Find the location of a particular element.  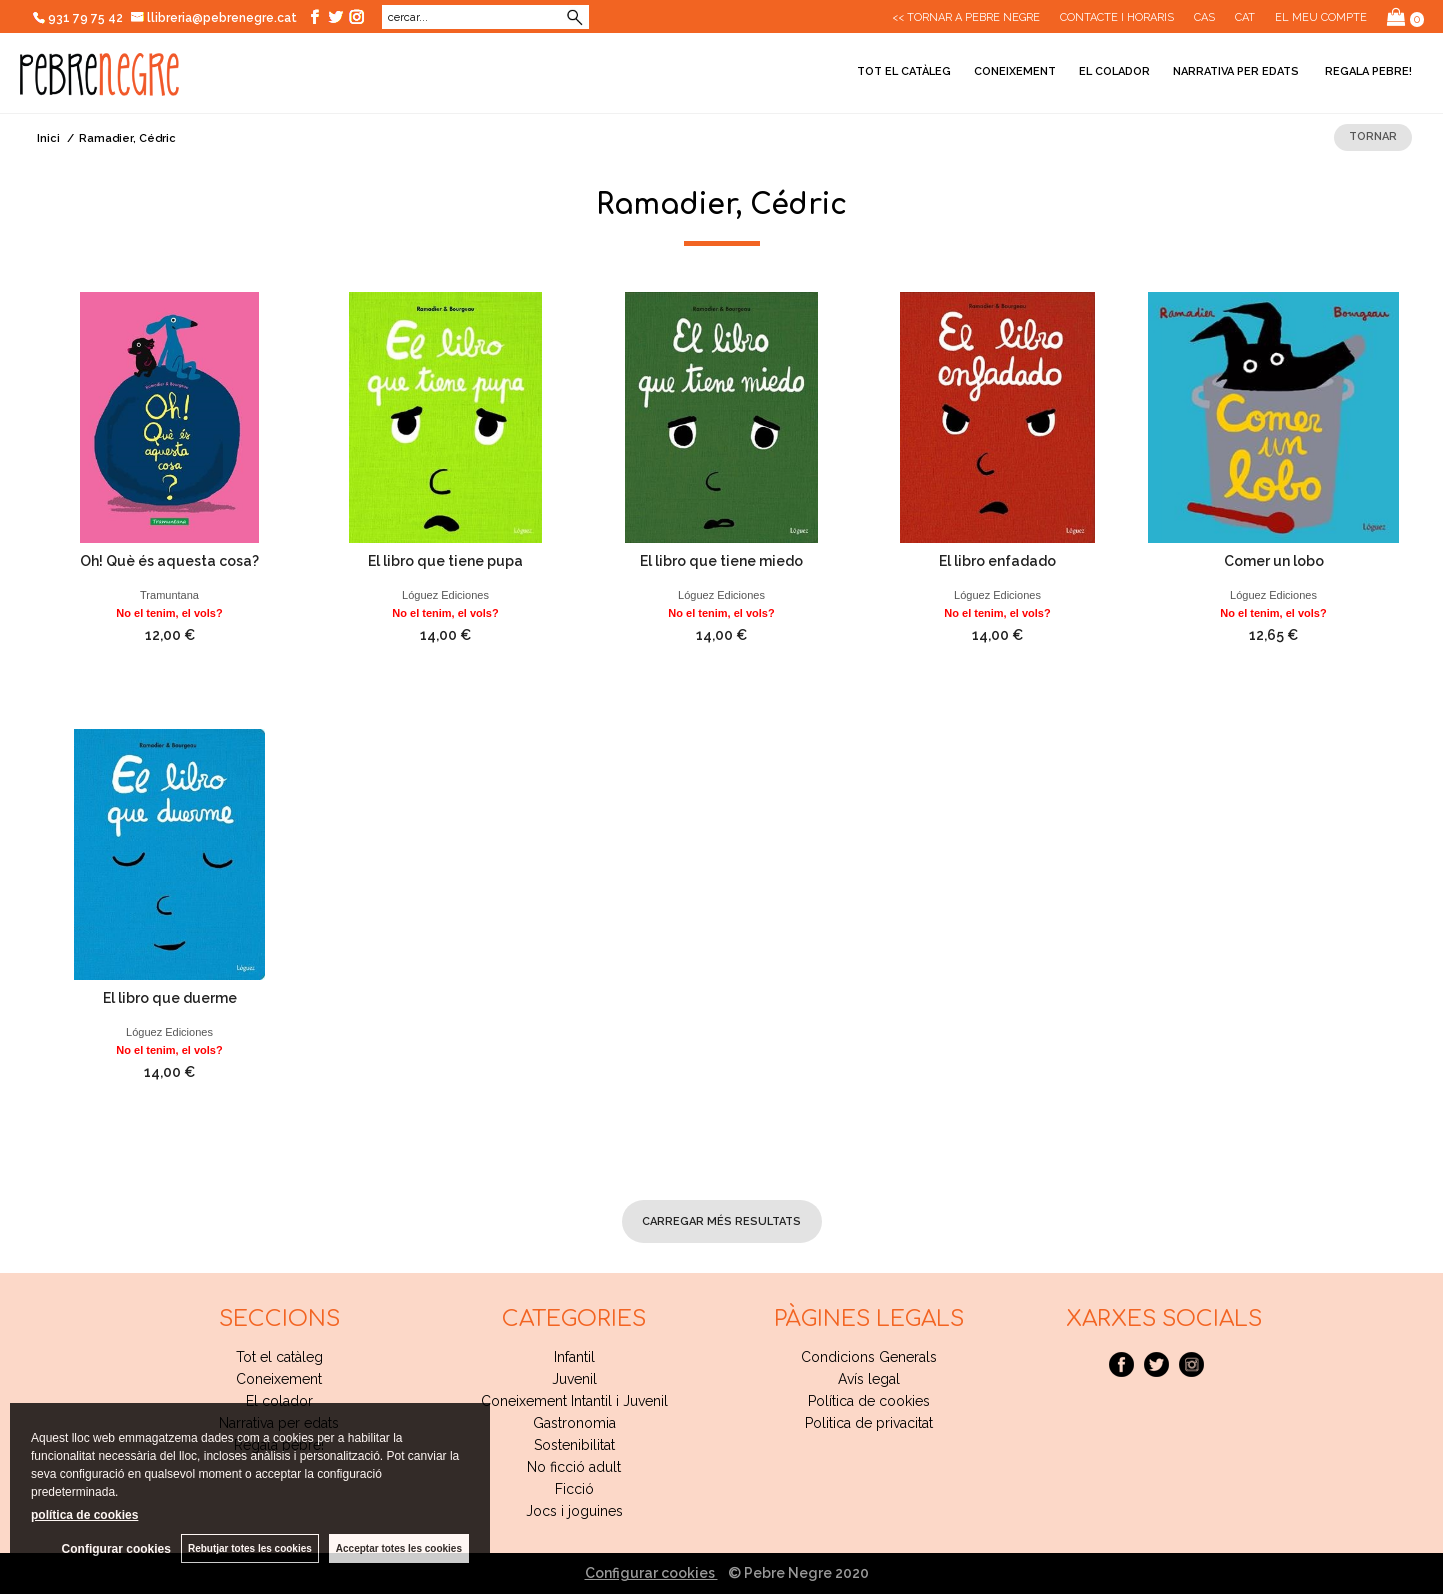

El libro que tiene pupa is located at coordinates (445, 561).